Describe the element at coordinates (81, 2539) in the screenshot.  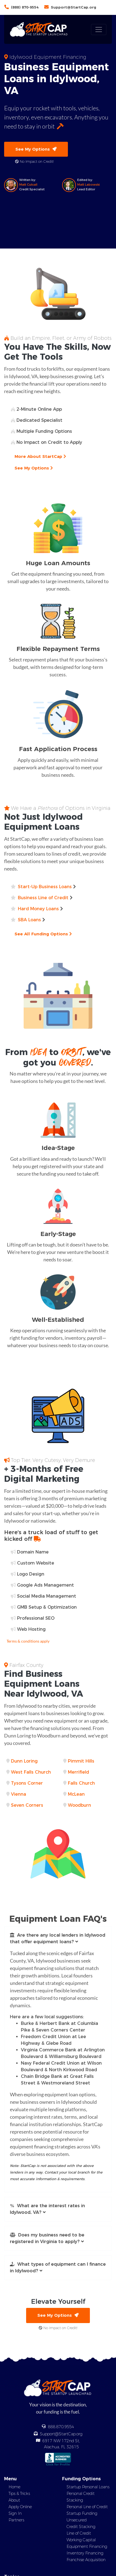
I see `Working Capital` at that location.